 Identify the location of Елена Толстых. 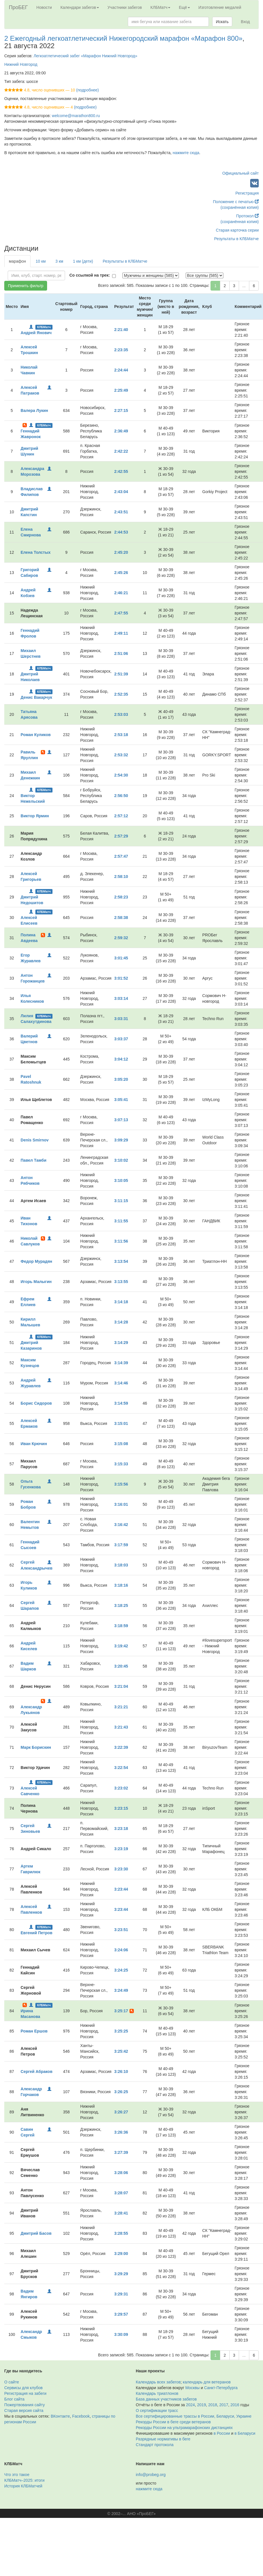
(35, 552).